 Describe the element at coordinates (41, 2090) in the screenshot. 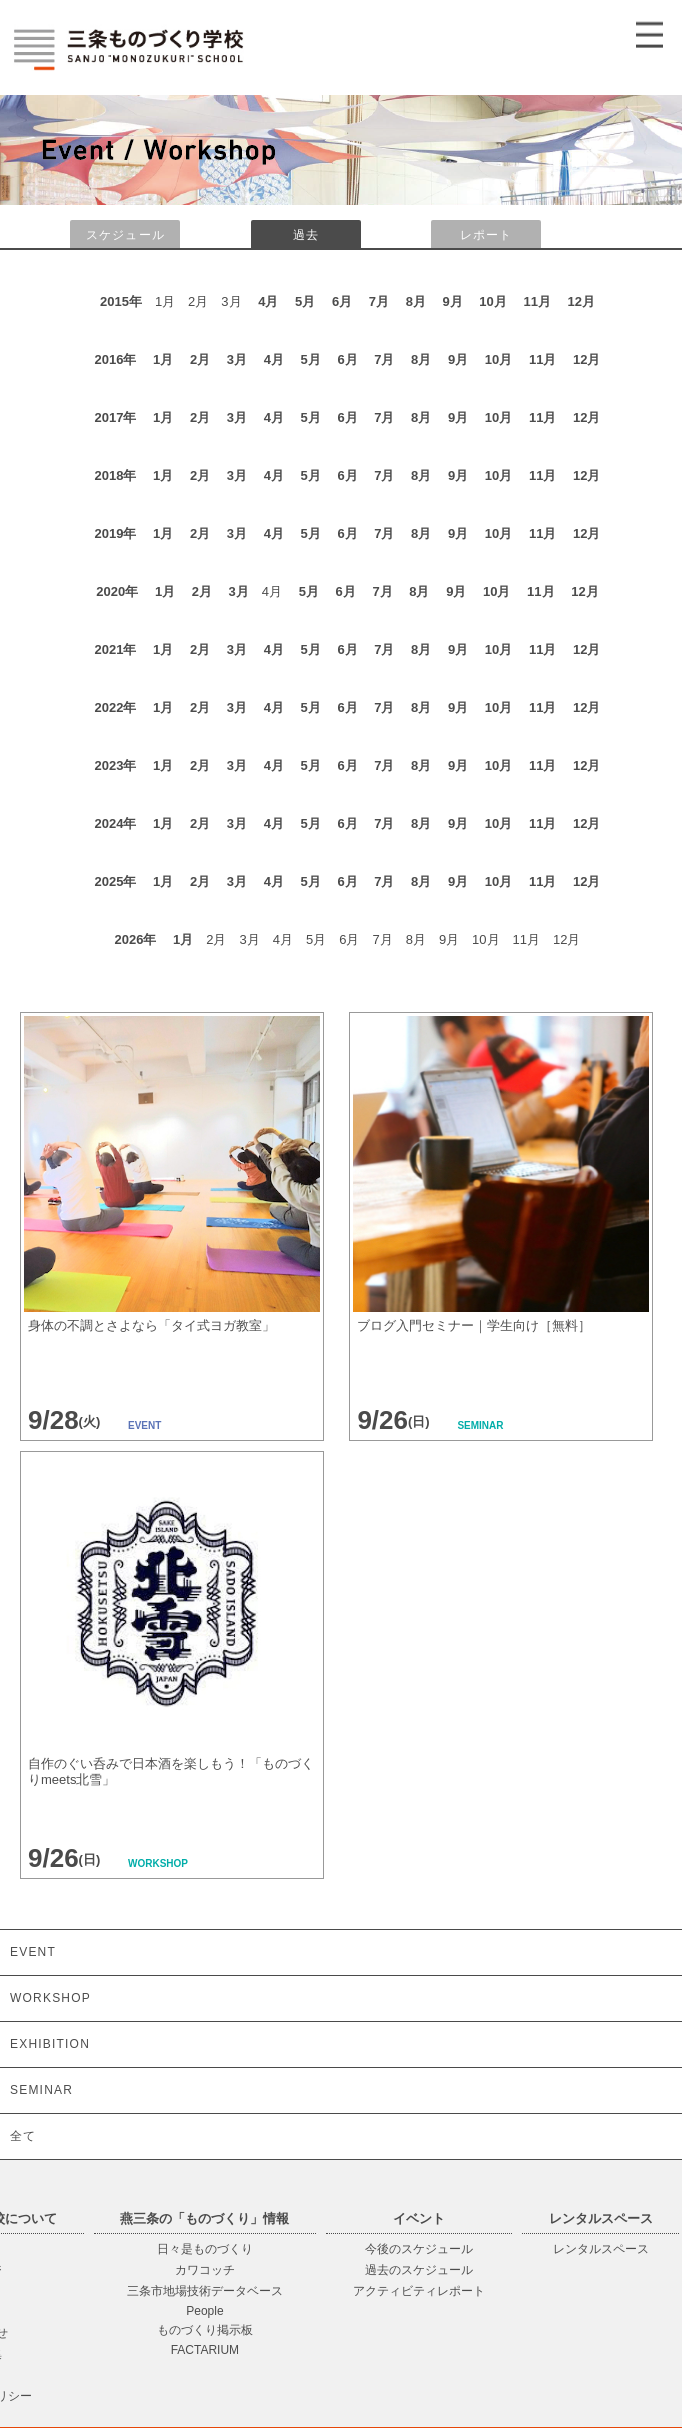

I see `SEMINAR` at that location.